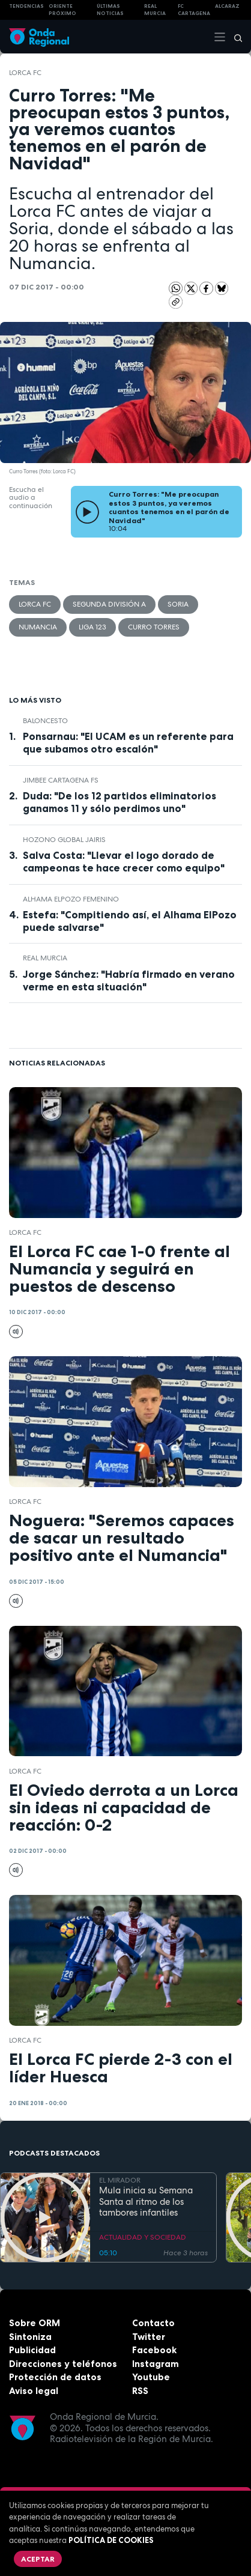 The width and height of the screenshot is (251, 2576). What do you see at coordinates (146, 2202) in the screenshot?
I see `Mula inicia su Semana Santa al ritmo de los tambores infantiles` at bounding box center [146, 2202].